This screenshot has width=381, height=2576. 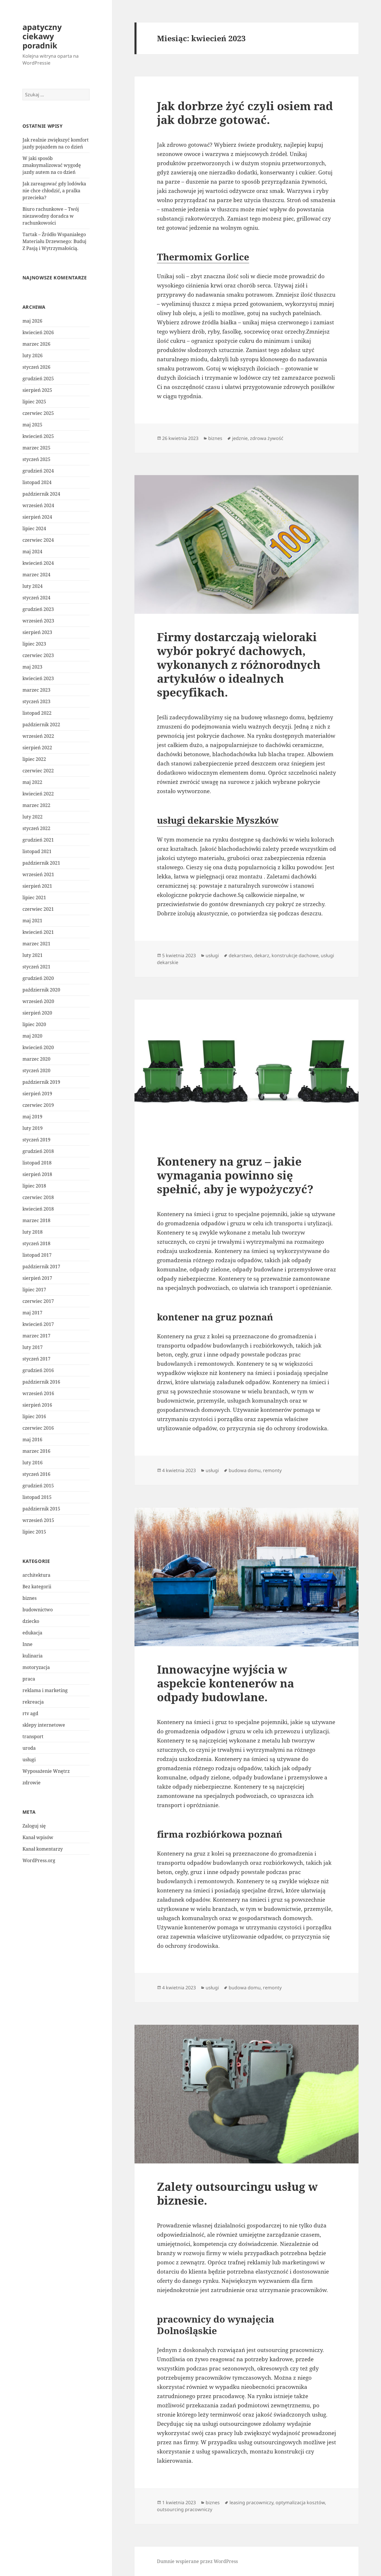 What do you see at coordinates (240, 438) in the screenshot?
I see `jedznie` at bounding box center [240, 438].